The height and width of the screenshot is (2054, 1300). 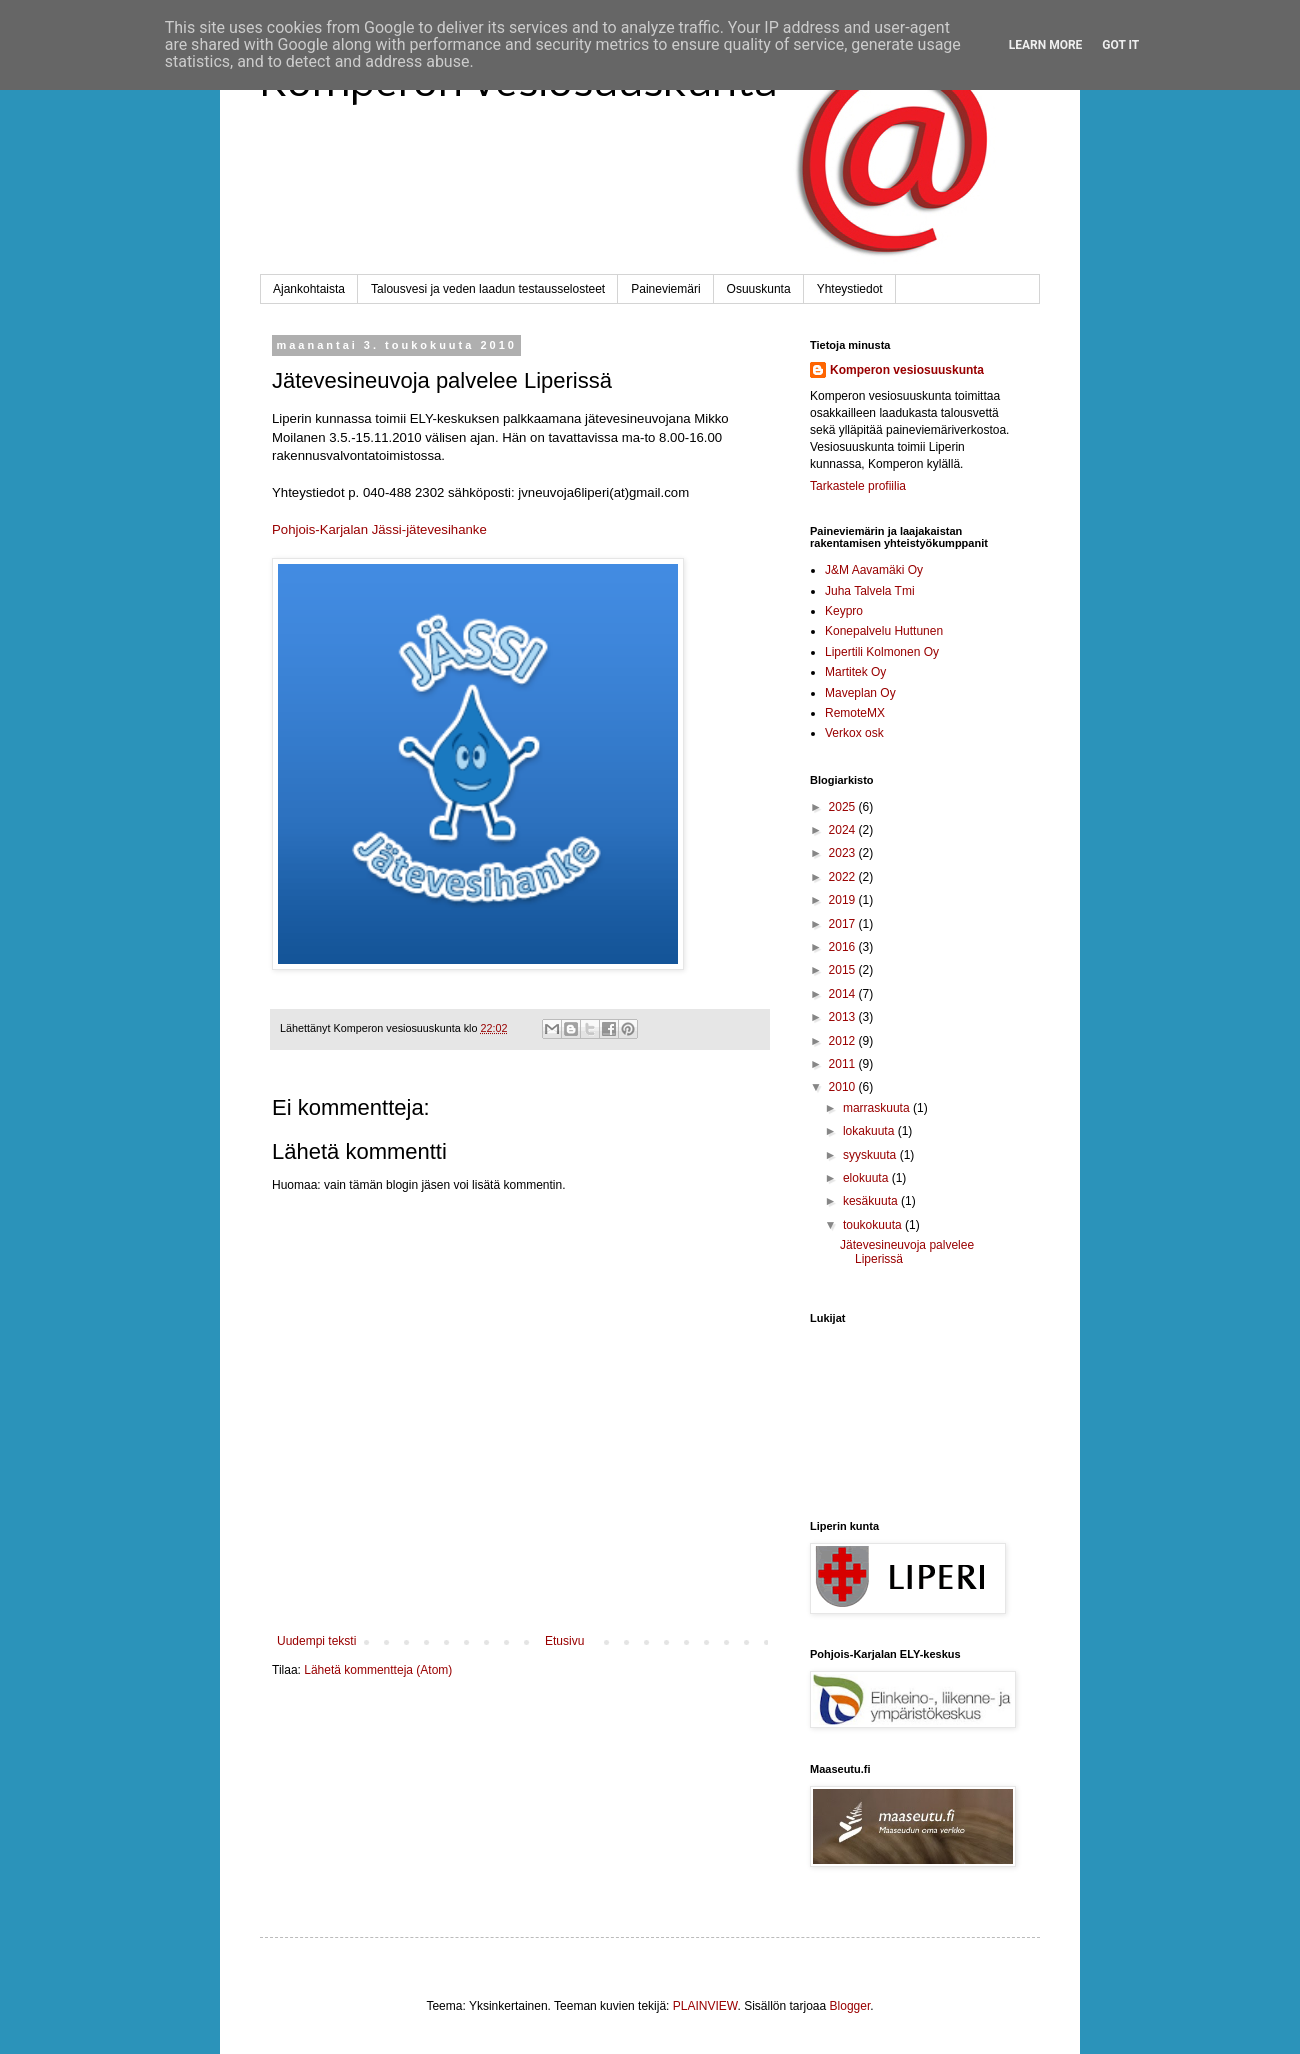 What do you see at coordinates (844, 877) in the screenshot?
I see `2022` at bounding box center [844, 877].